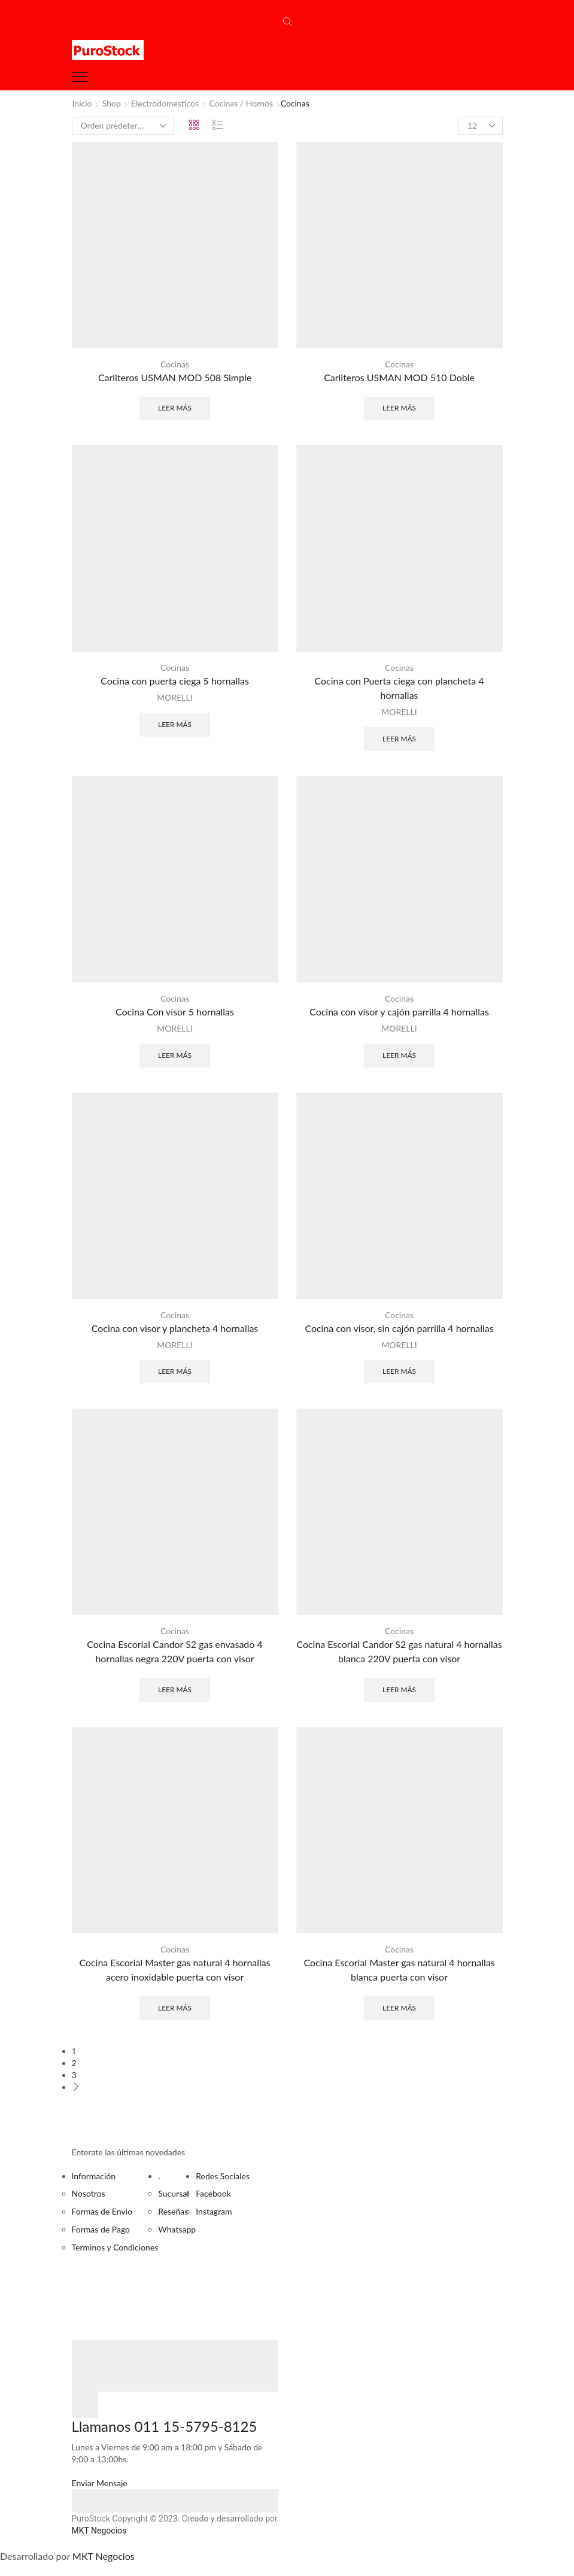  I want to click on Cocina Escorial Candor S2 gas natural 4 hornallas blanca 220V puerta con visor, so click(399, 1651).